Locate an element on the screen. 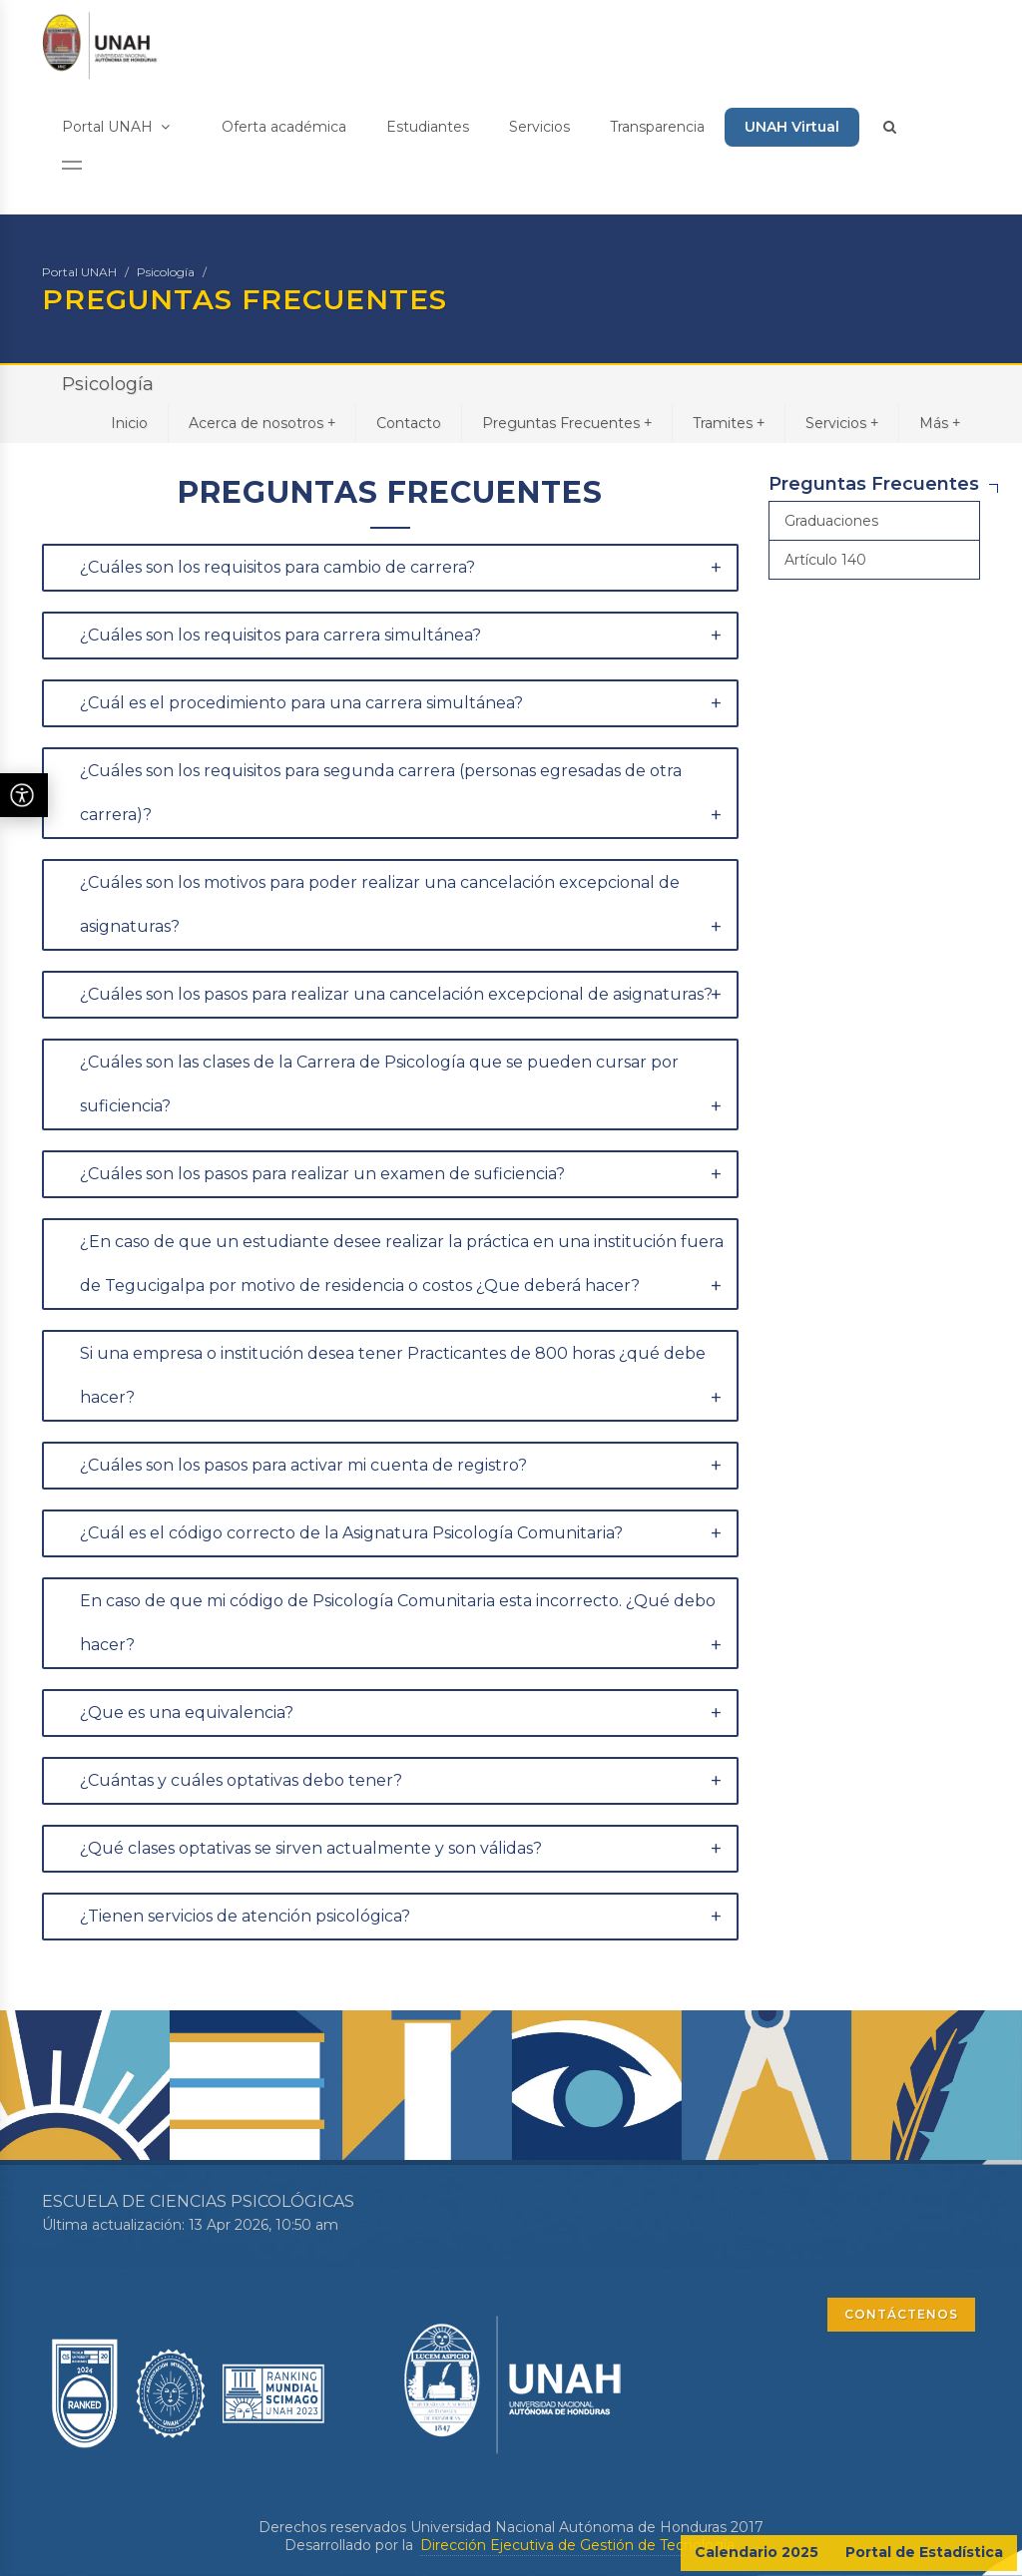 Image resolution: width=1022 pixels, height=2576 pixels. CONTÁCTENOS is located at coordinates (901, 2314).